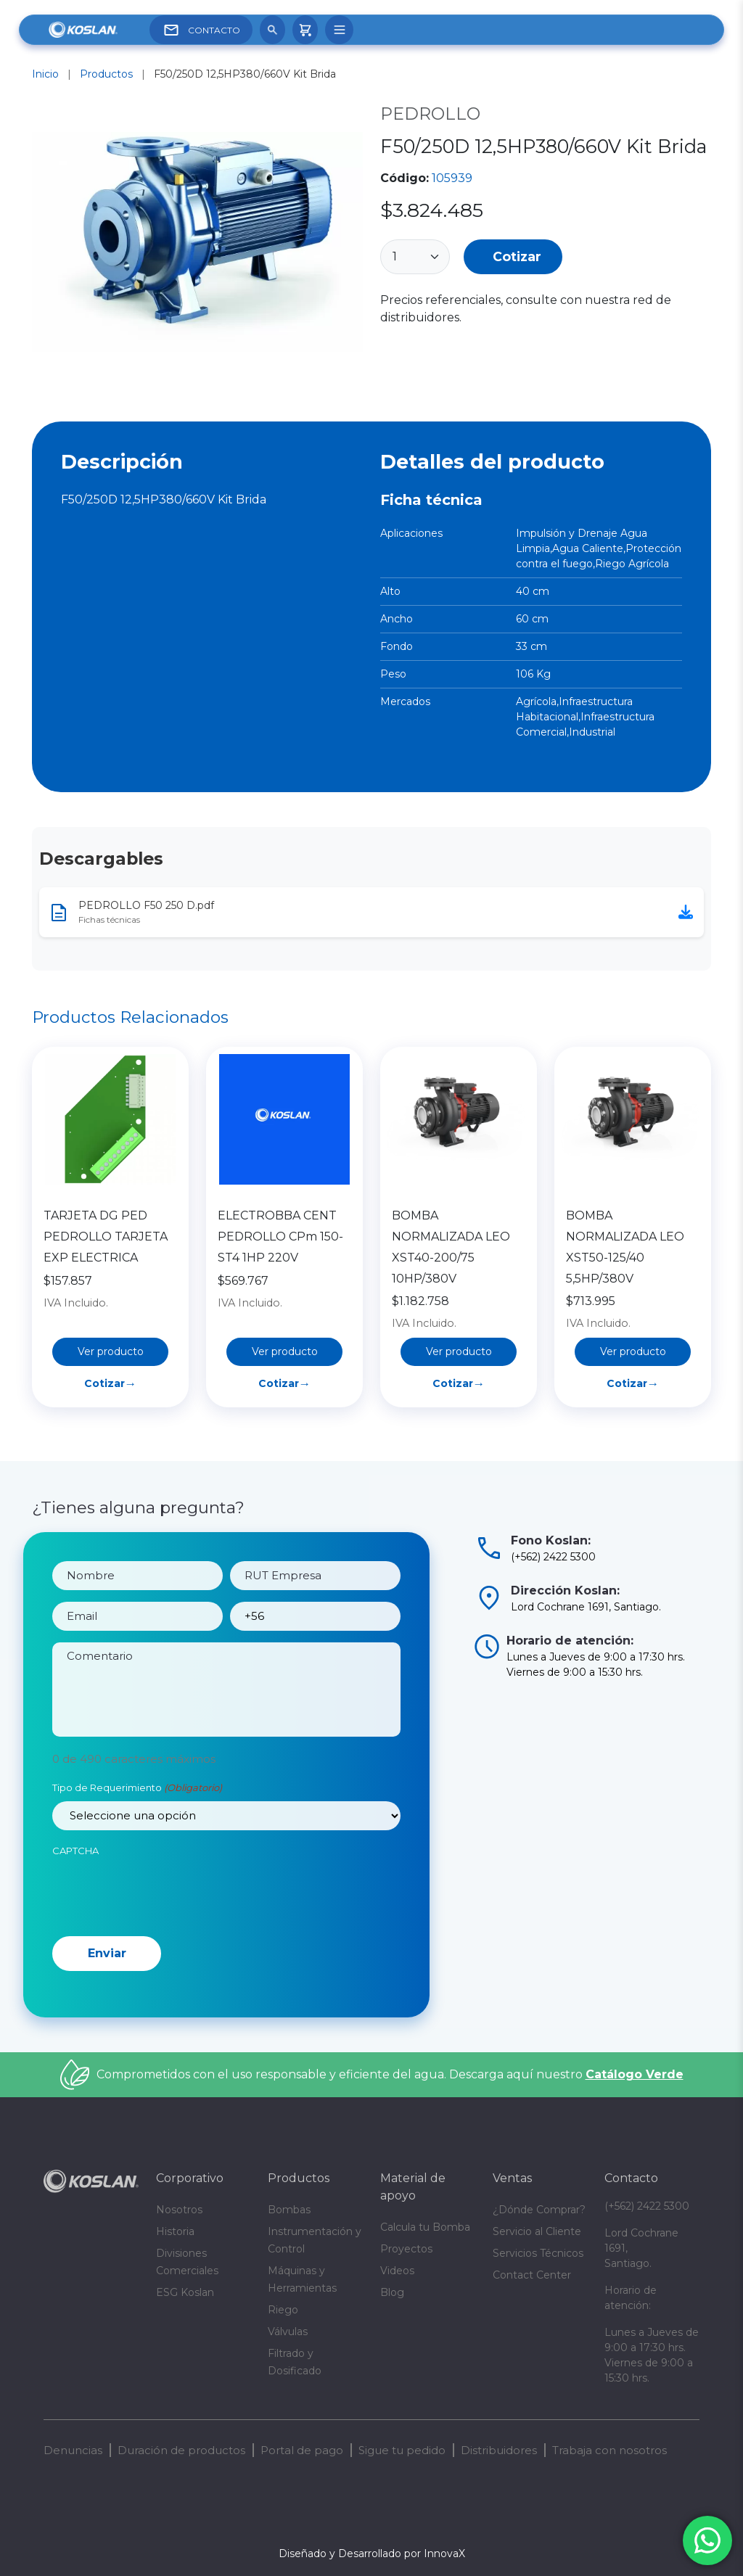 The height and width of the screenshot is (2576, 743). Describe the element at coordinates (162, 1961) in the screenshot. I see `[presentation]` at that location.